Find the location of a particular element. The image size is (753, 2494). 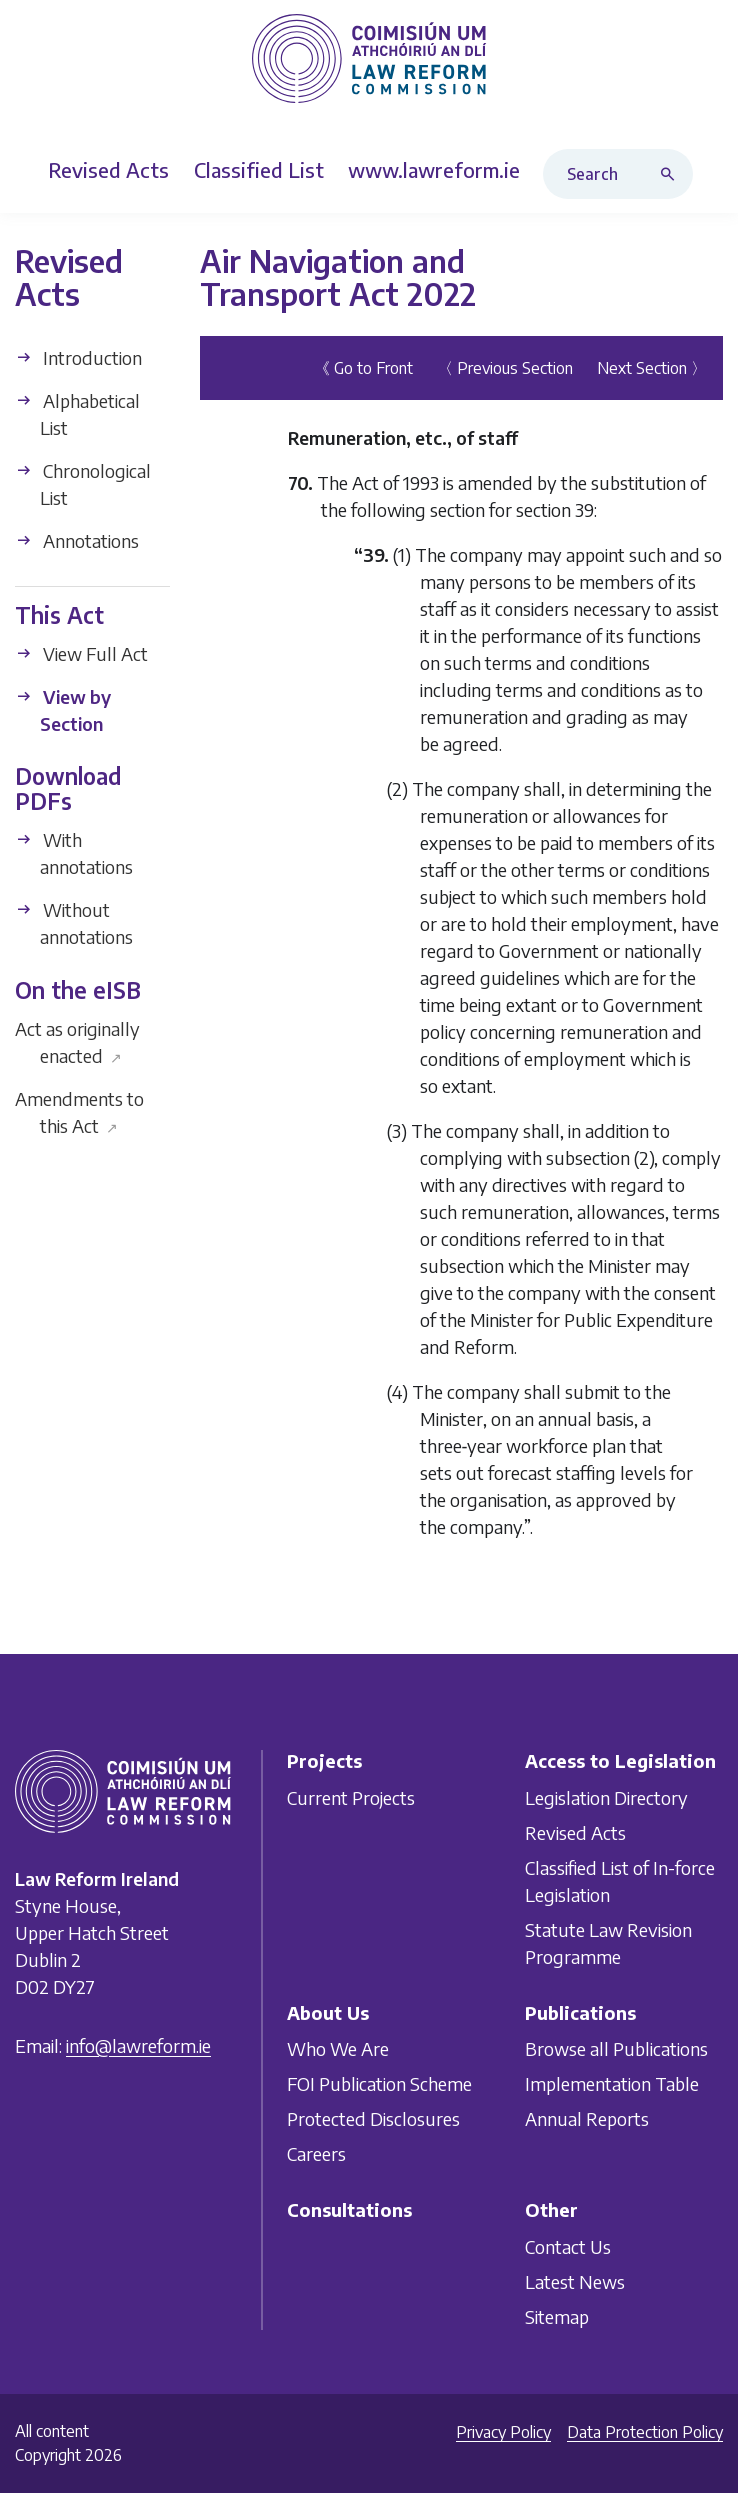

Alphabetical List is located at coordinates (77, 414).